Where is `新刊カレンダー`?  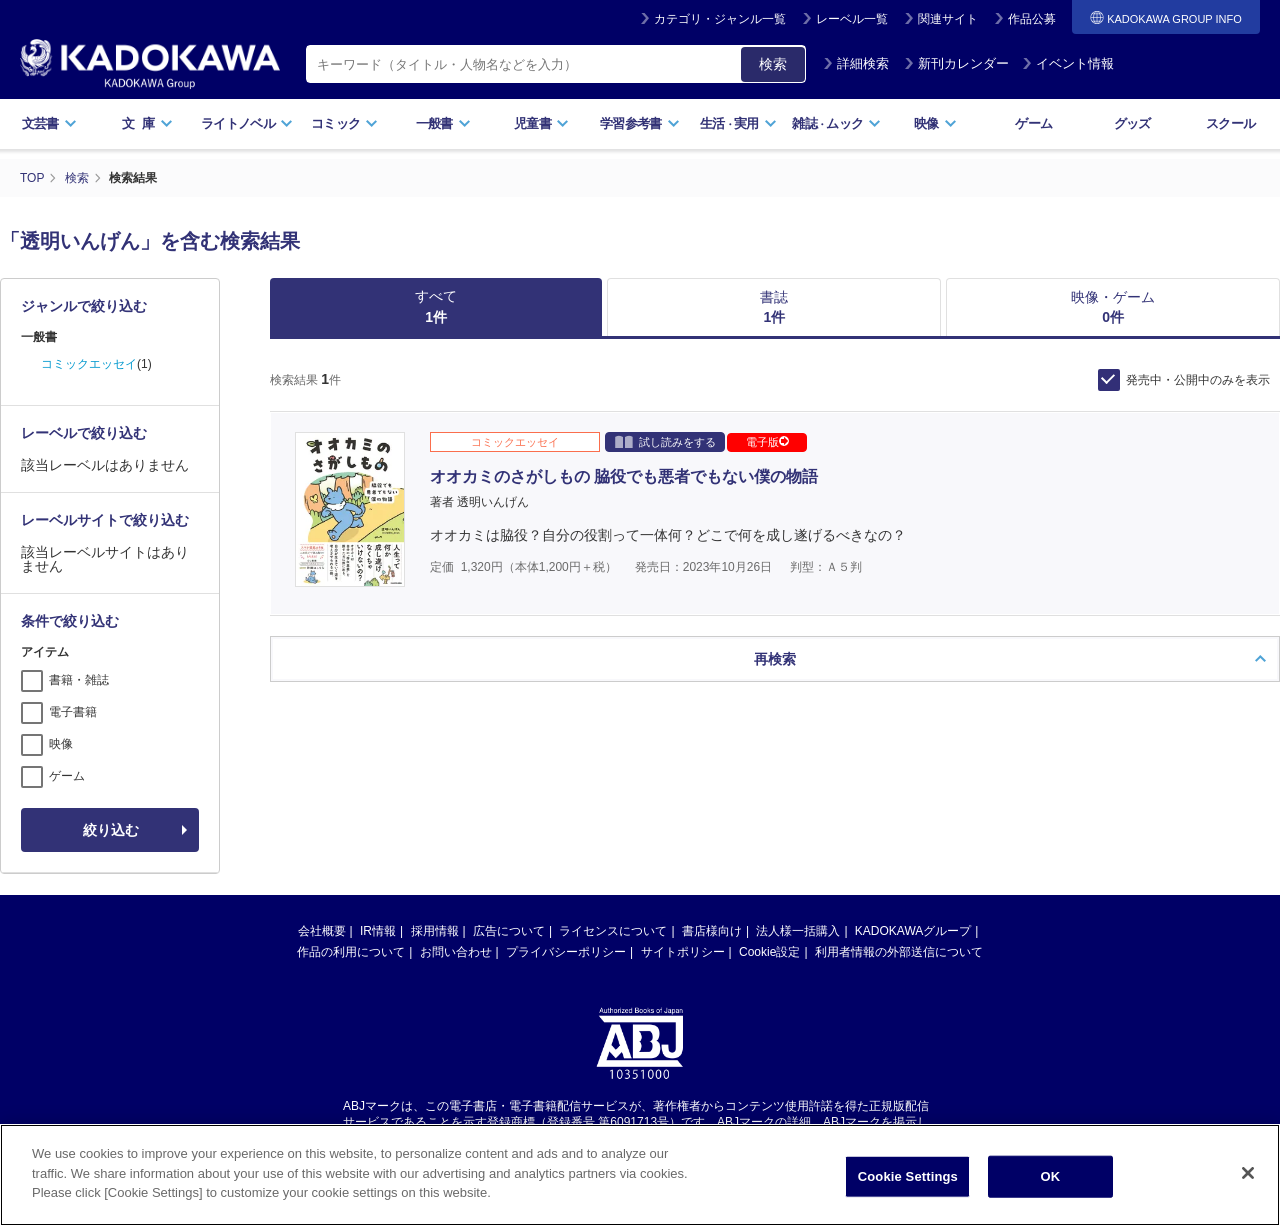
新刊カレンダー is located at coordinates (956, 63).